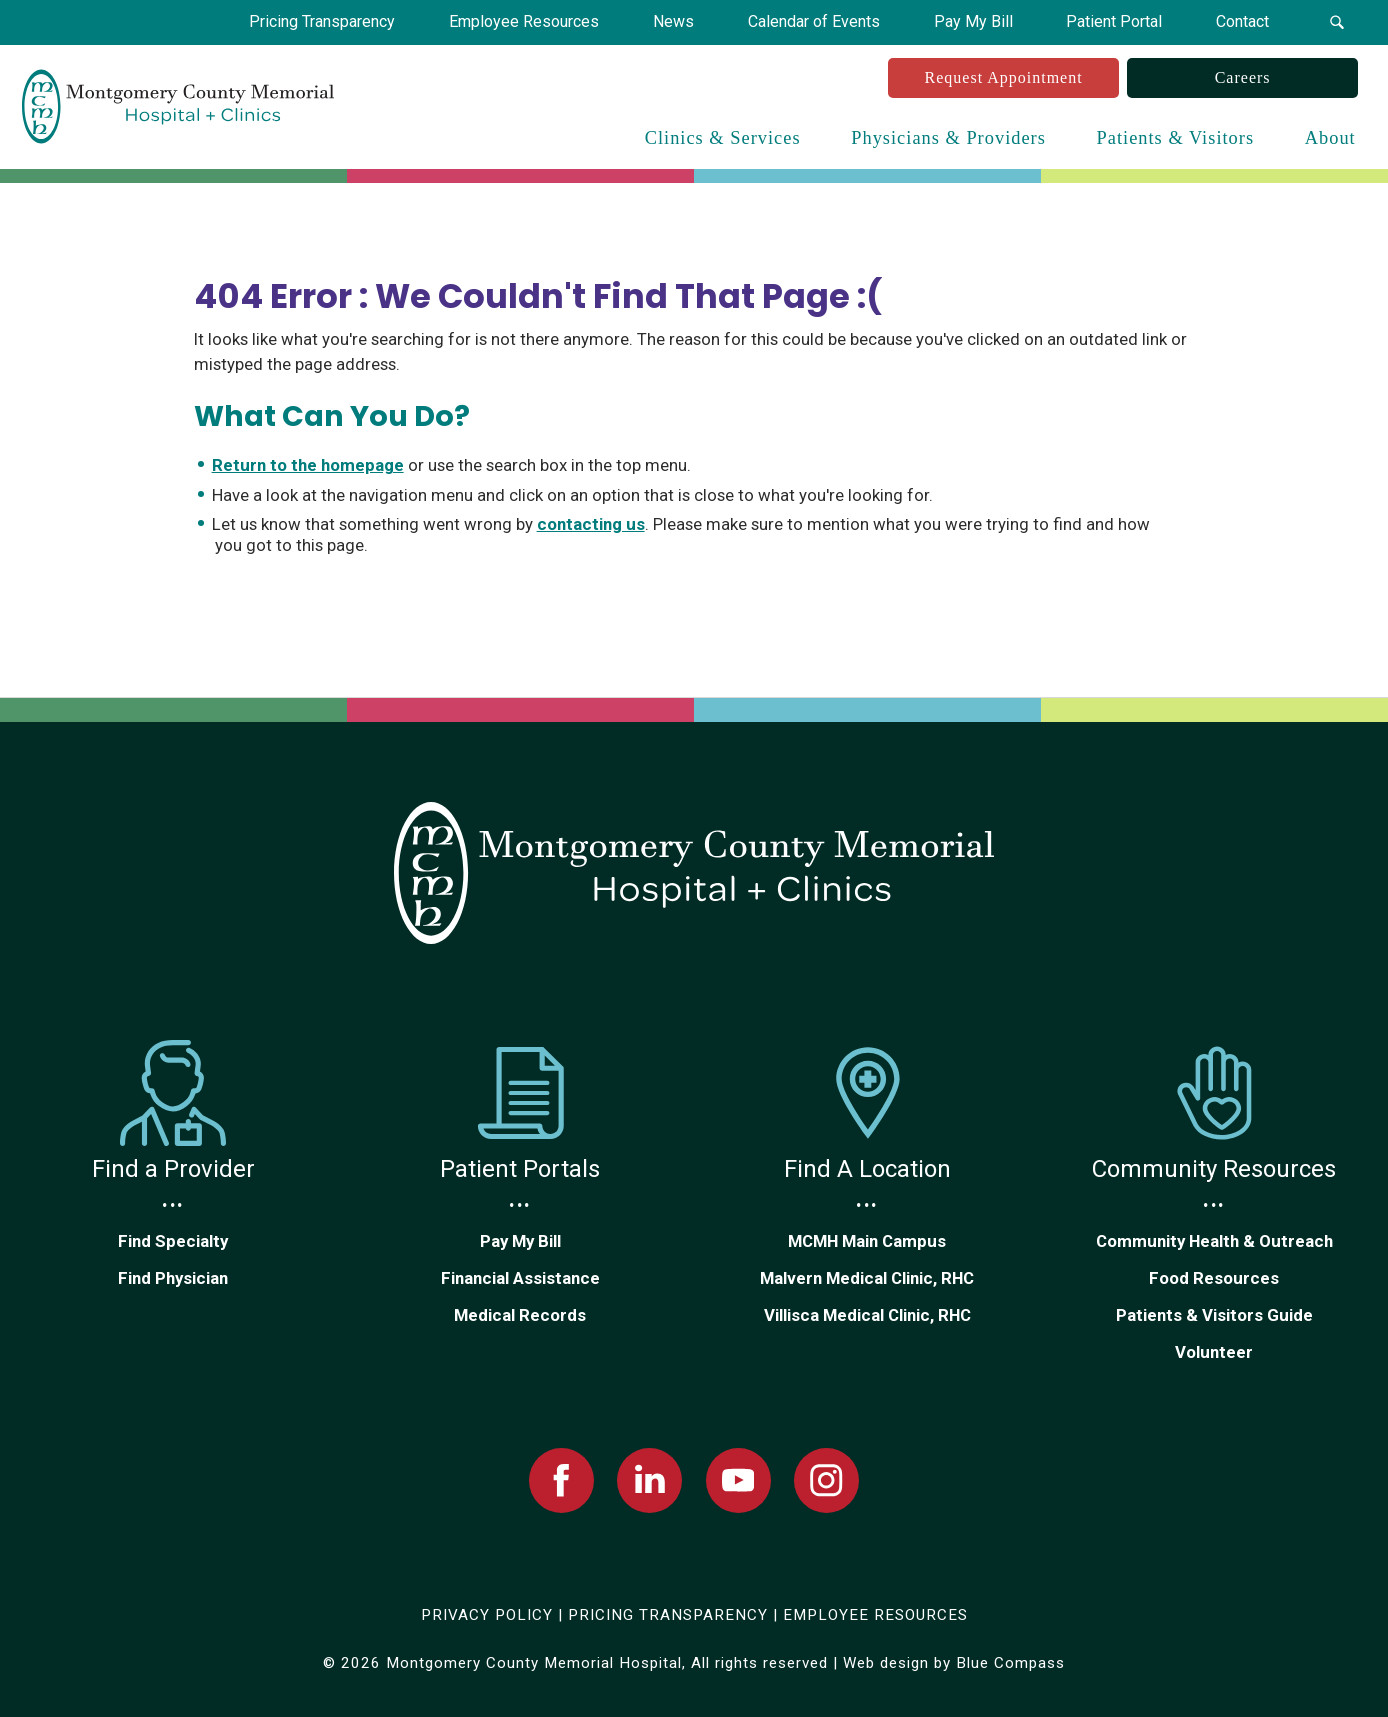 The image size is (1388, 1717). I want to click on EMPLOYEE RESOURCES, so click(875, 1615).